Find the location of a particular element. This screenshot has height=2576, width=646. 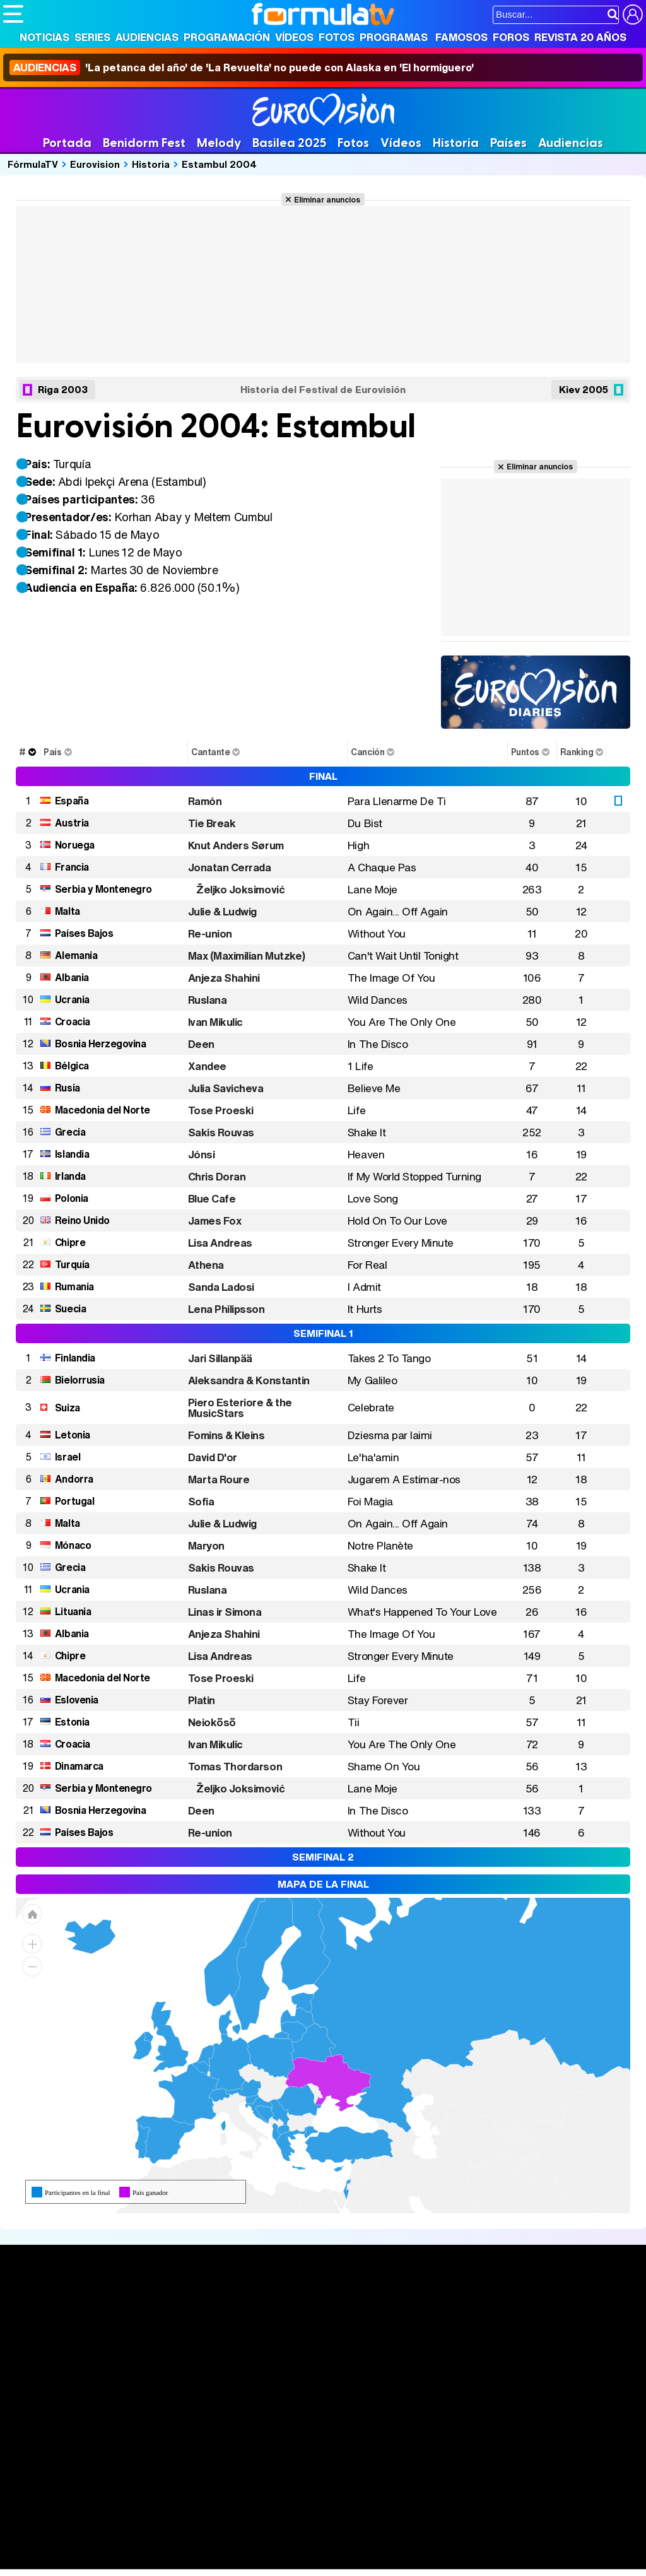

Alemania is located at coordinates (76, 955).